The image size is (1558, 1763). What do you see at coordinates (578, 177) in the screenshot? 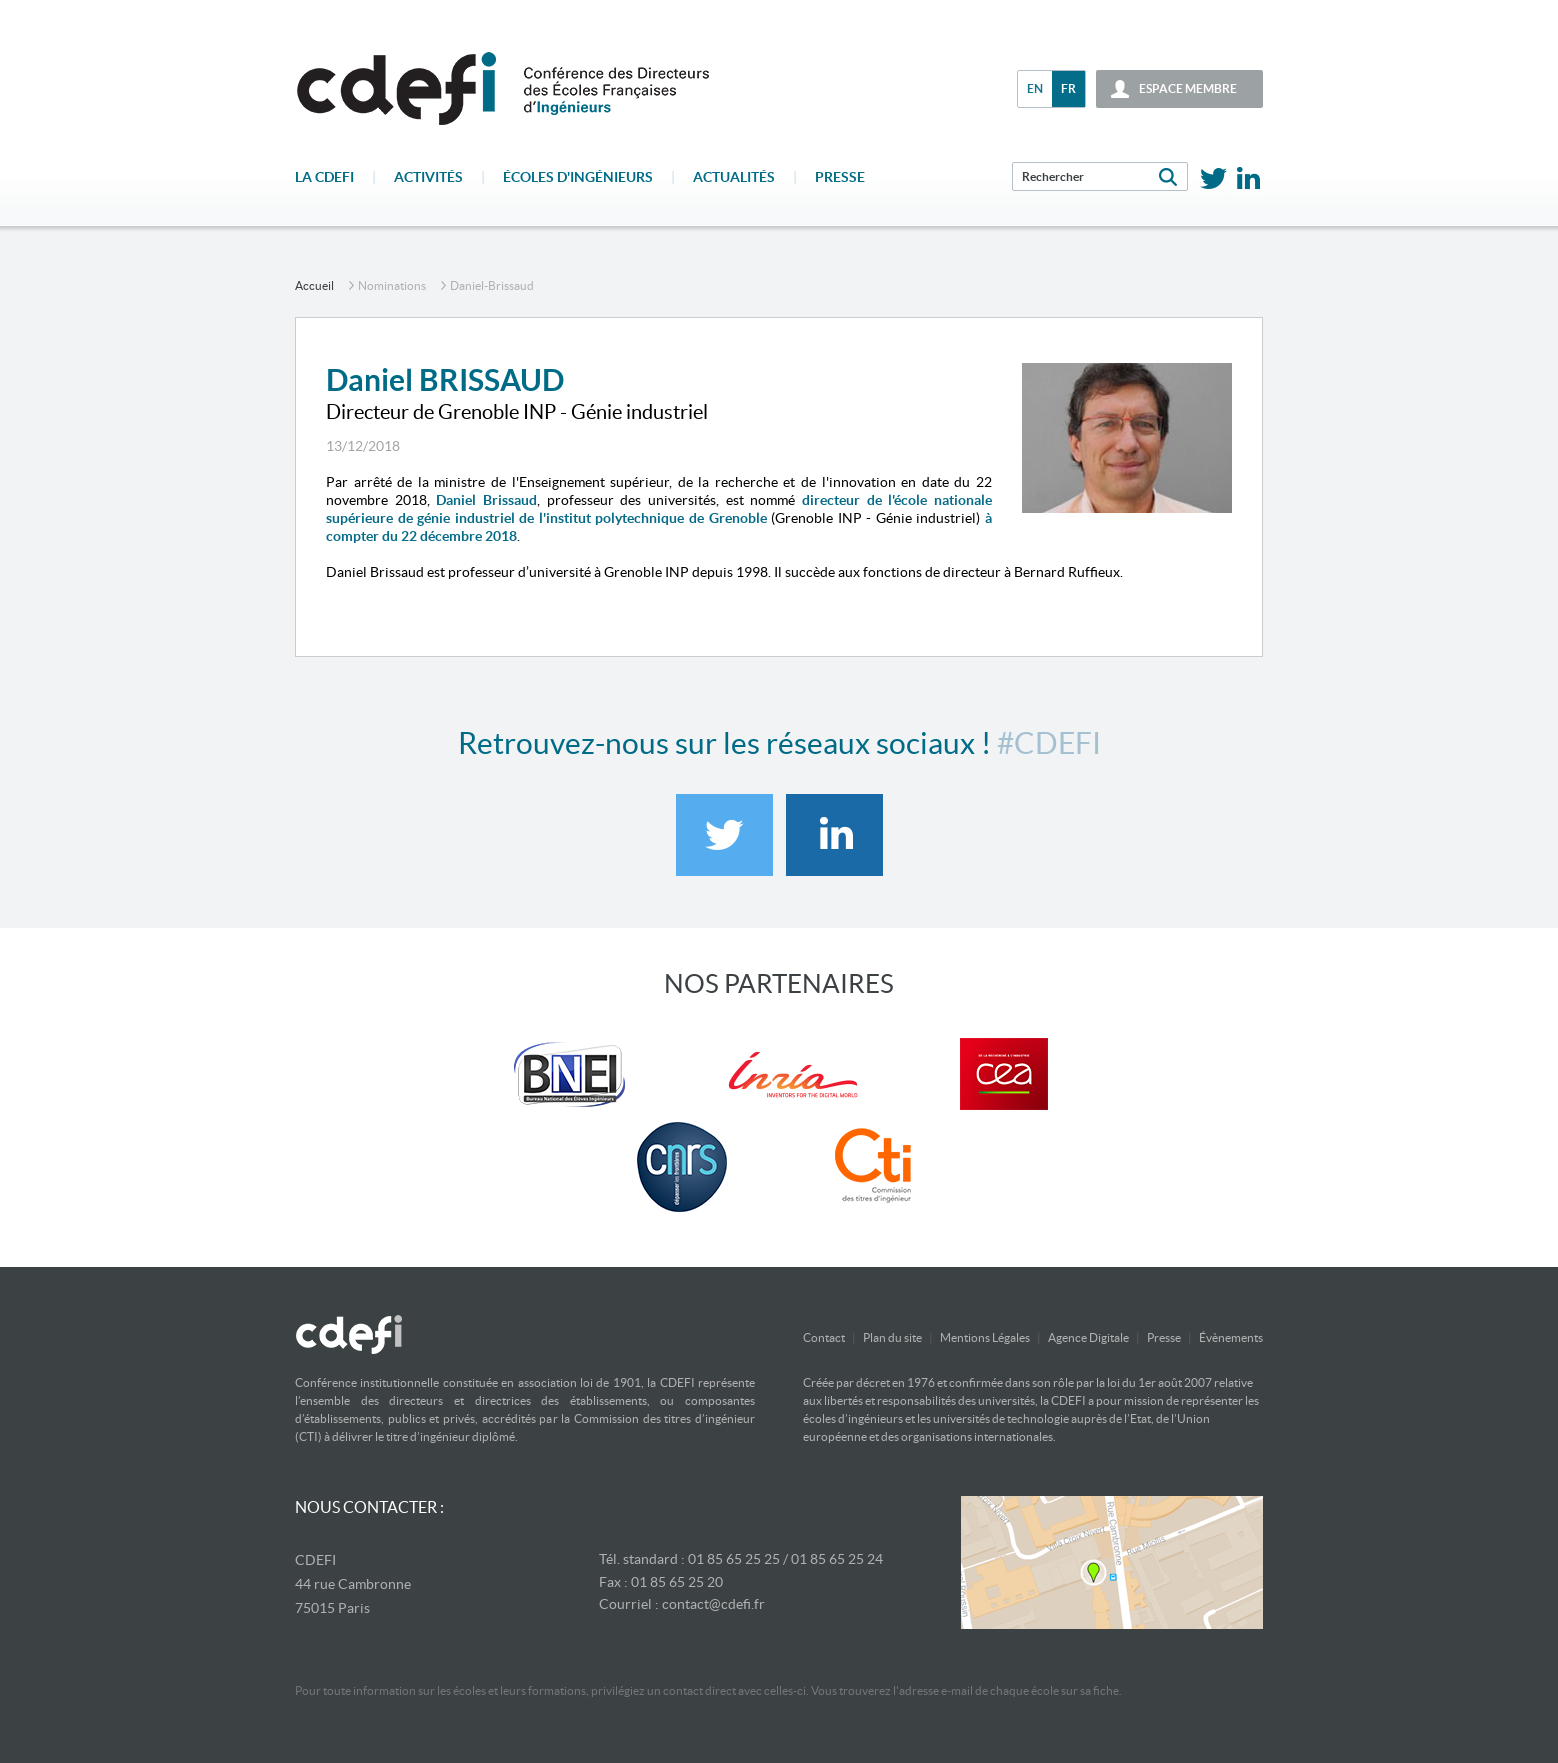
I see `écoles d'ingénieurs` at bounding box center [578, 177].